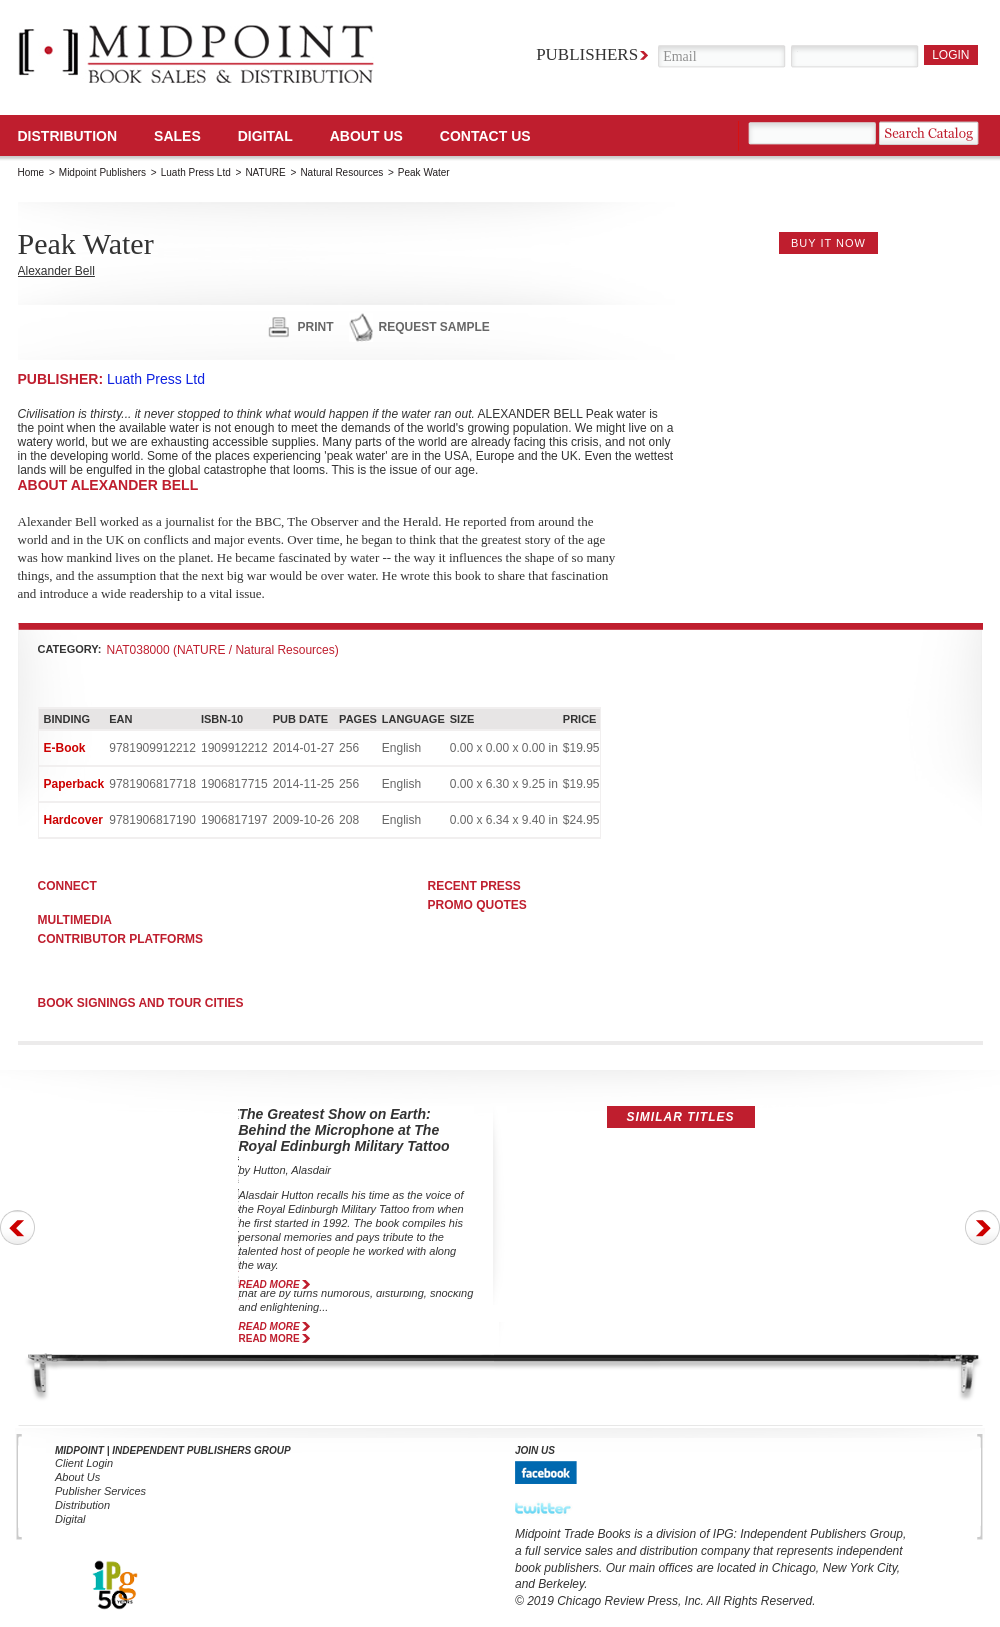 This screenshot has width=1000, height=1627. Describe the element at coordinates (17, 1227) in the screenshot. I see `Prev` at that location.